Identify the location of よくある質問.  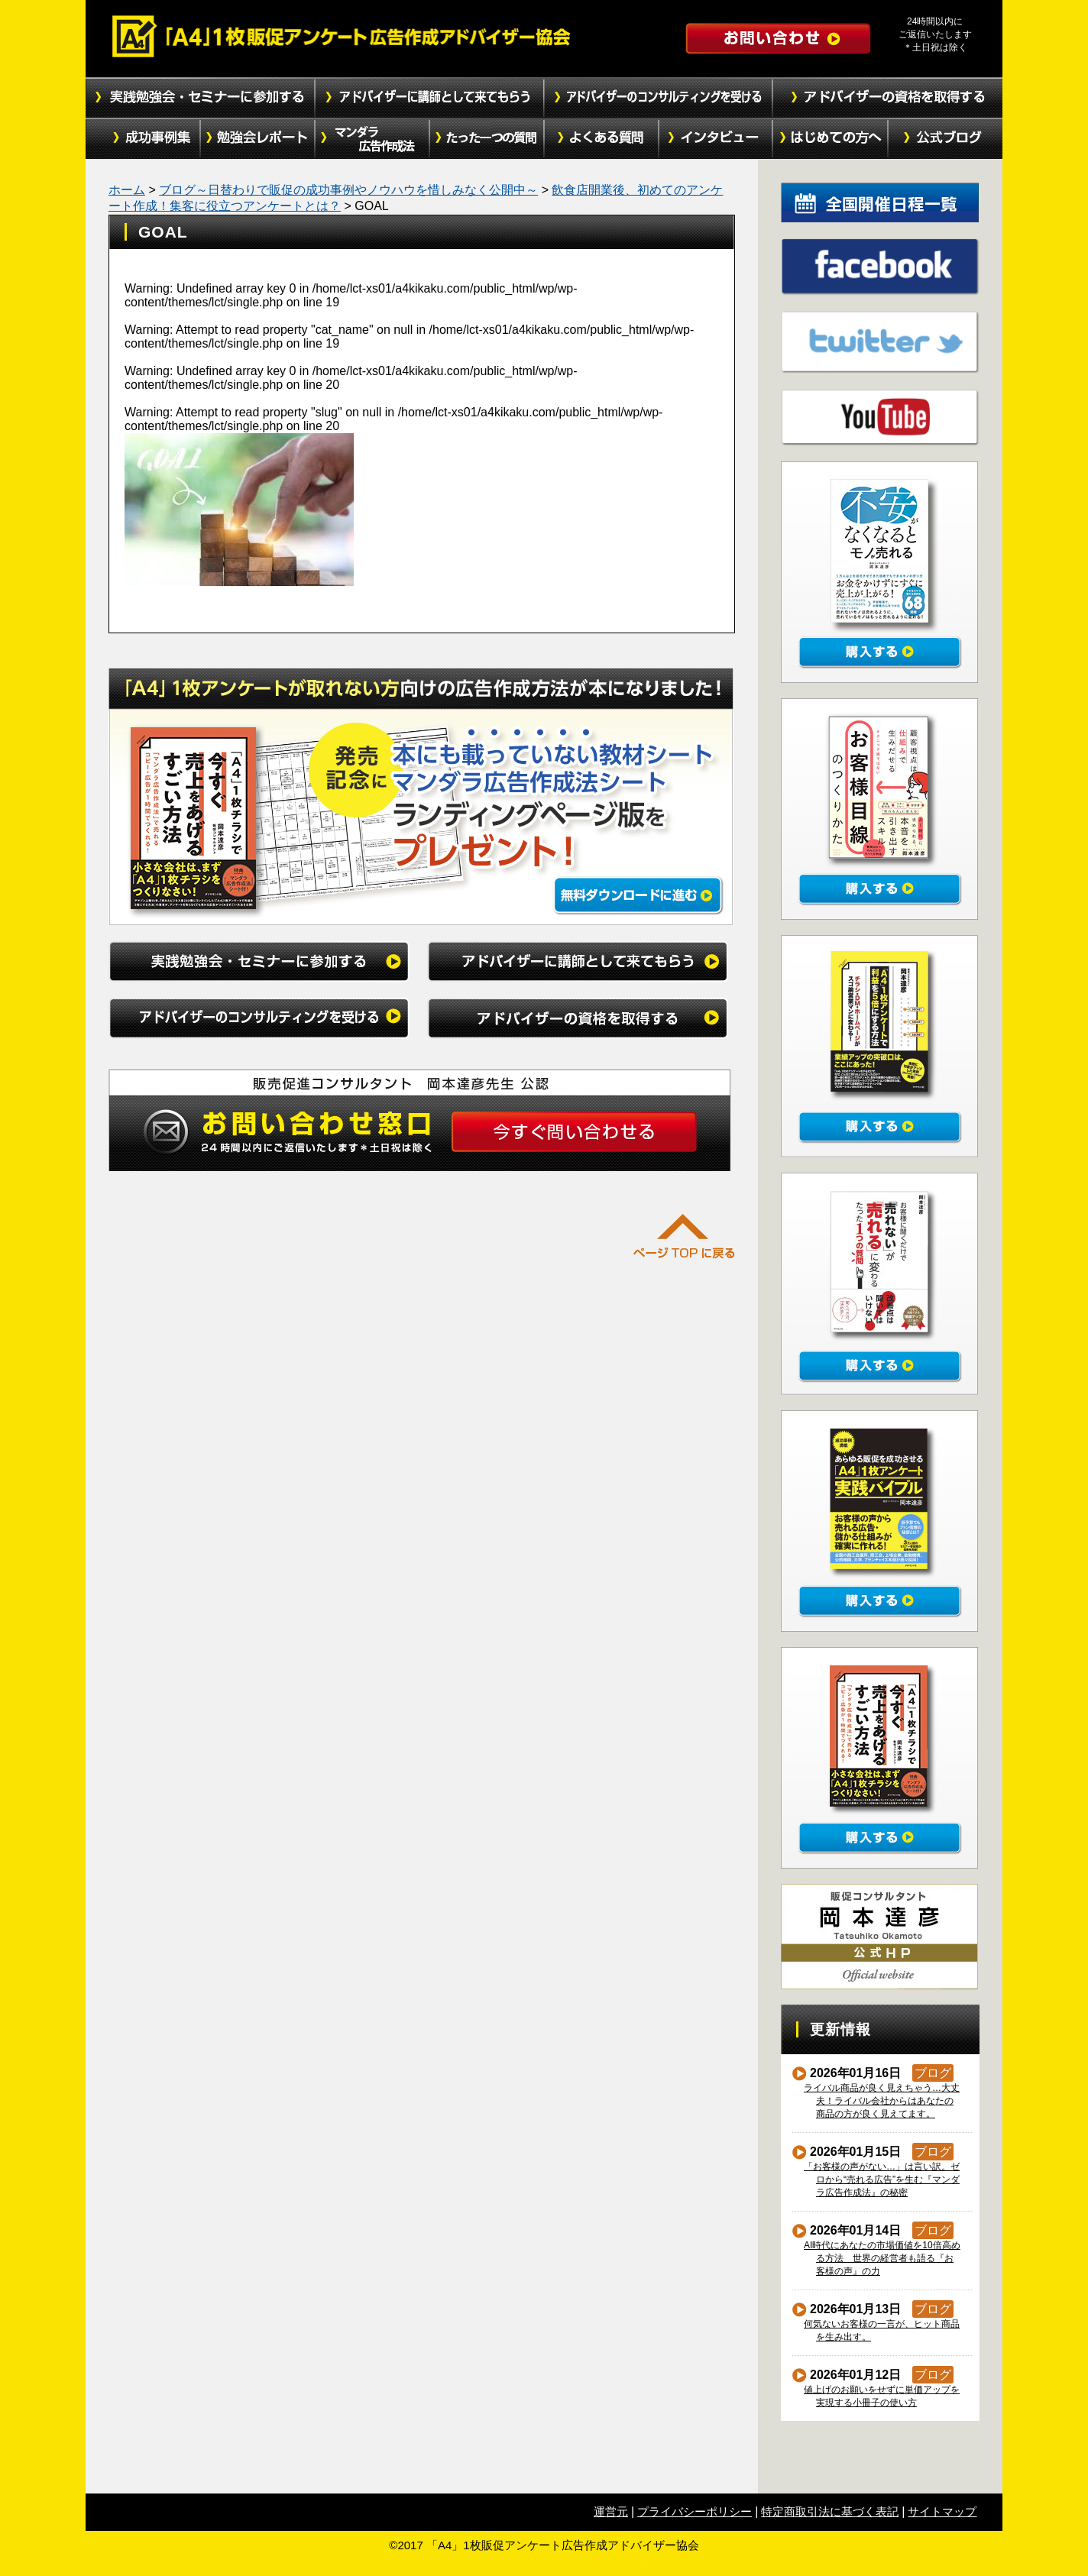
(601, 139).